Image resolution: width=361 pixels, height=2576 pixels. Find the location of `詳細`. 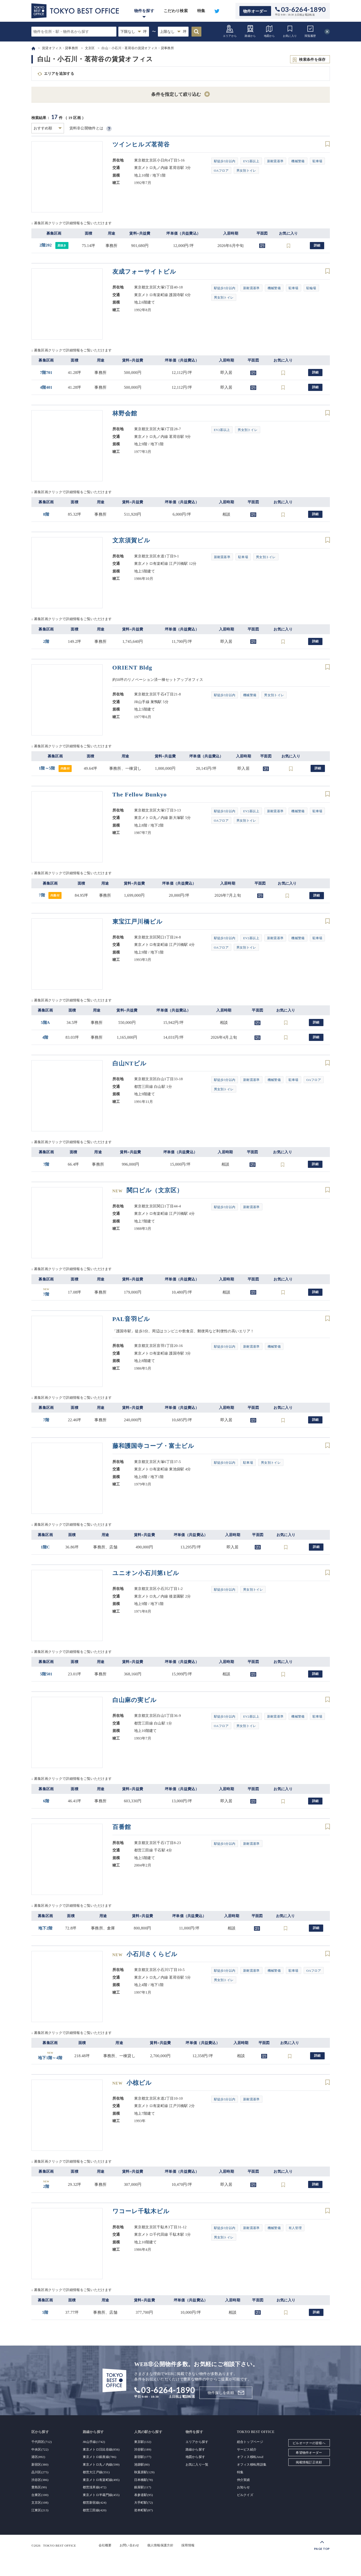

詳細 is located at coordinates (317, 245).